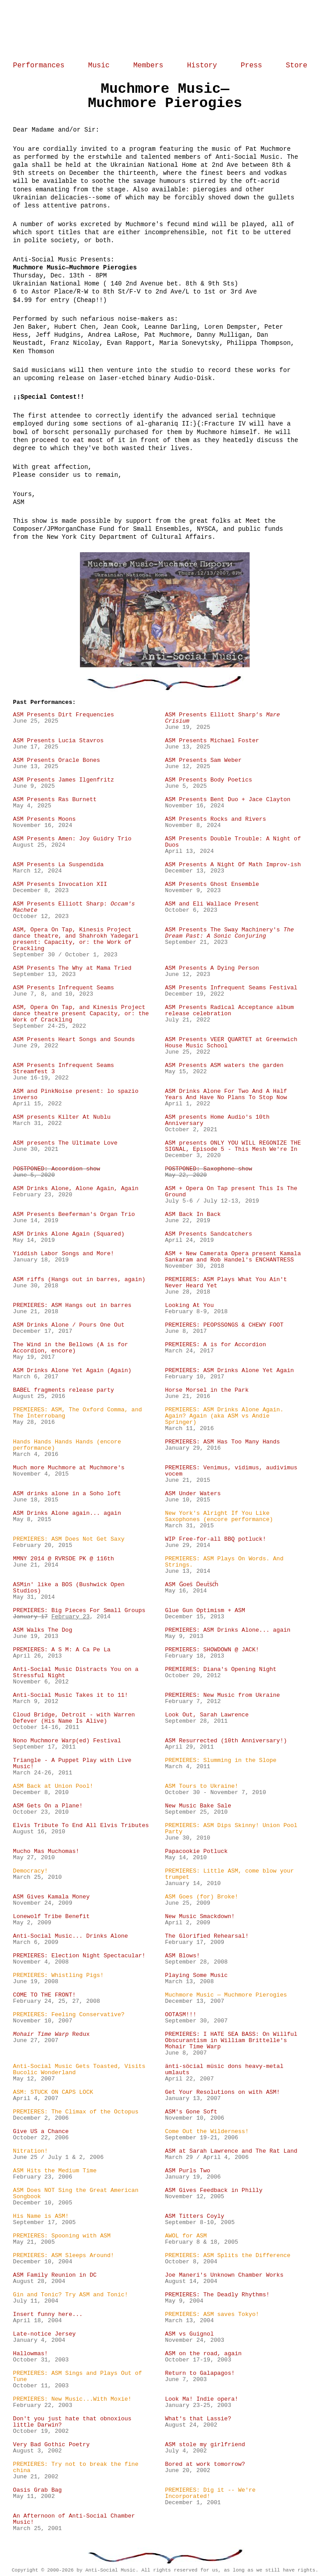 This screenshot has height=2576, width=330. I want to click on Members, so click(148, 66).